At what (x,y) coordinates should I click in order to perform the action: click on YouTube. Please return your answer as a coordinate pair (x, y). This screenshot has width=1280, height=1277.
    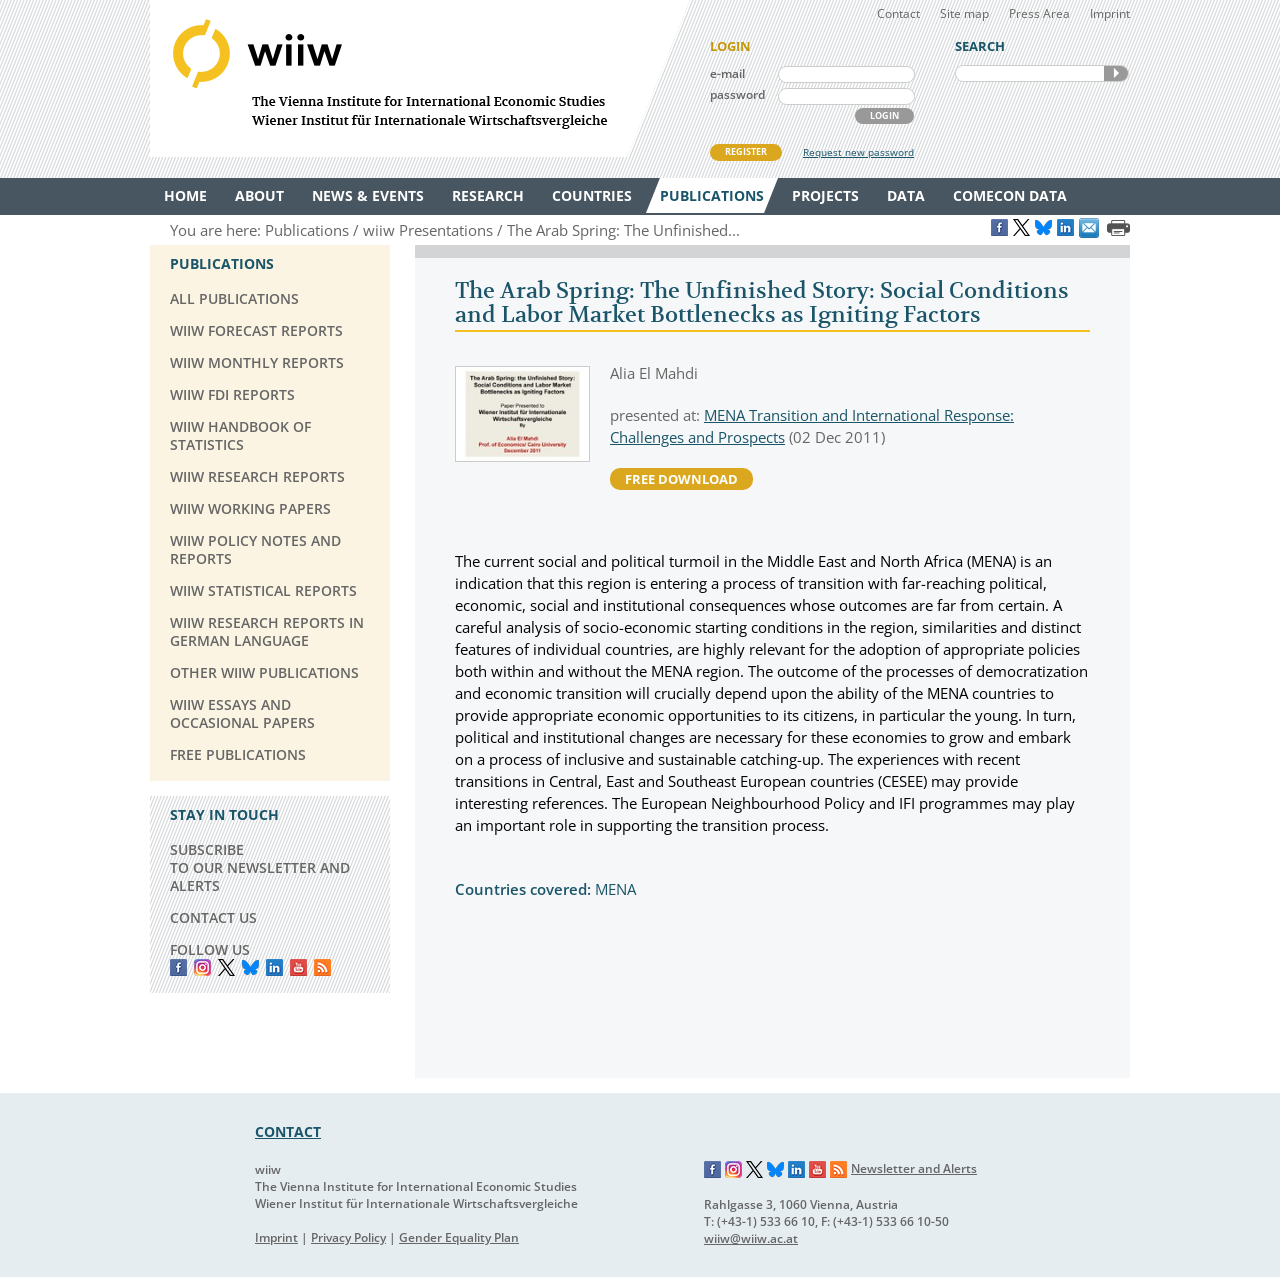
    Looking at the image, I should click on (298, 967).